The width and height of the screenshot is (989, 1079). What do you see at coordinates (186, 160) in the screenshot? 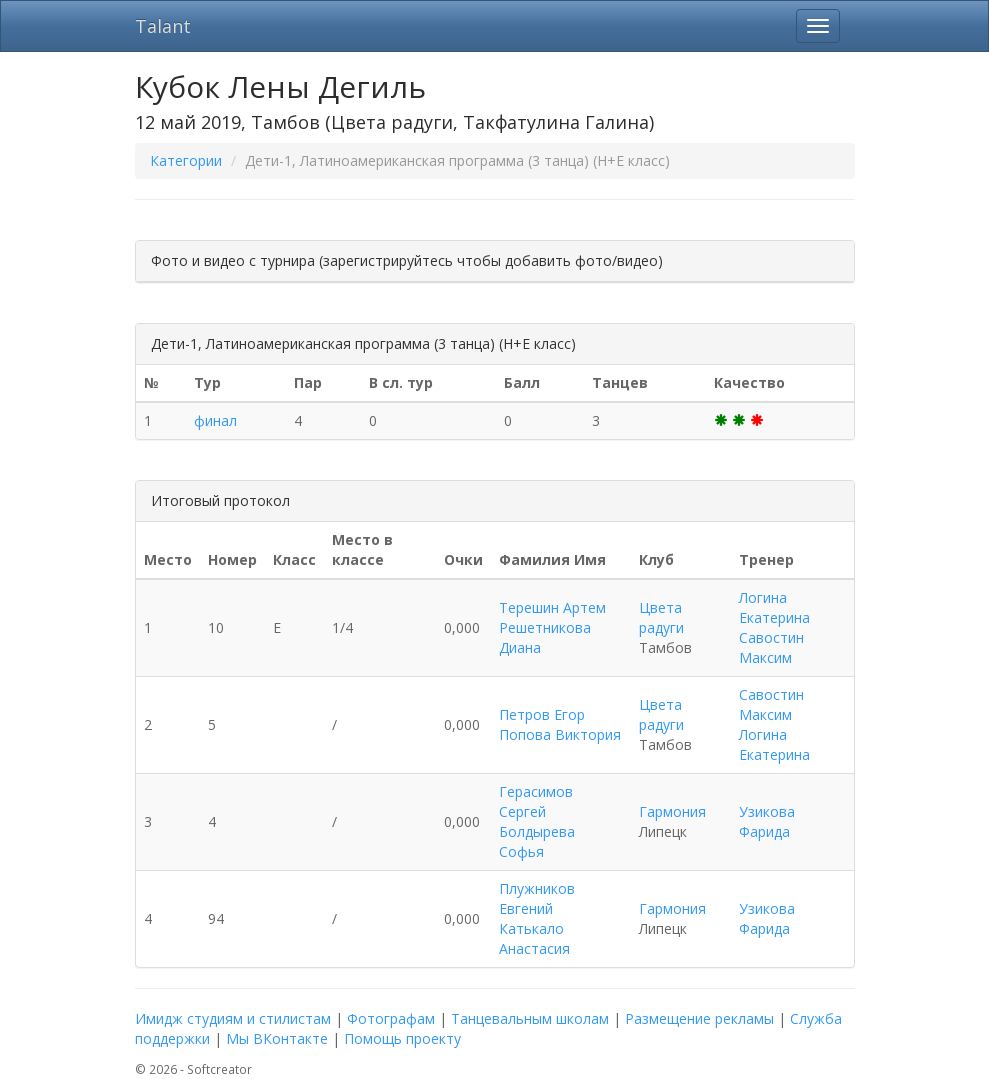
I see `Категории` at bounding box center [186, 160].